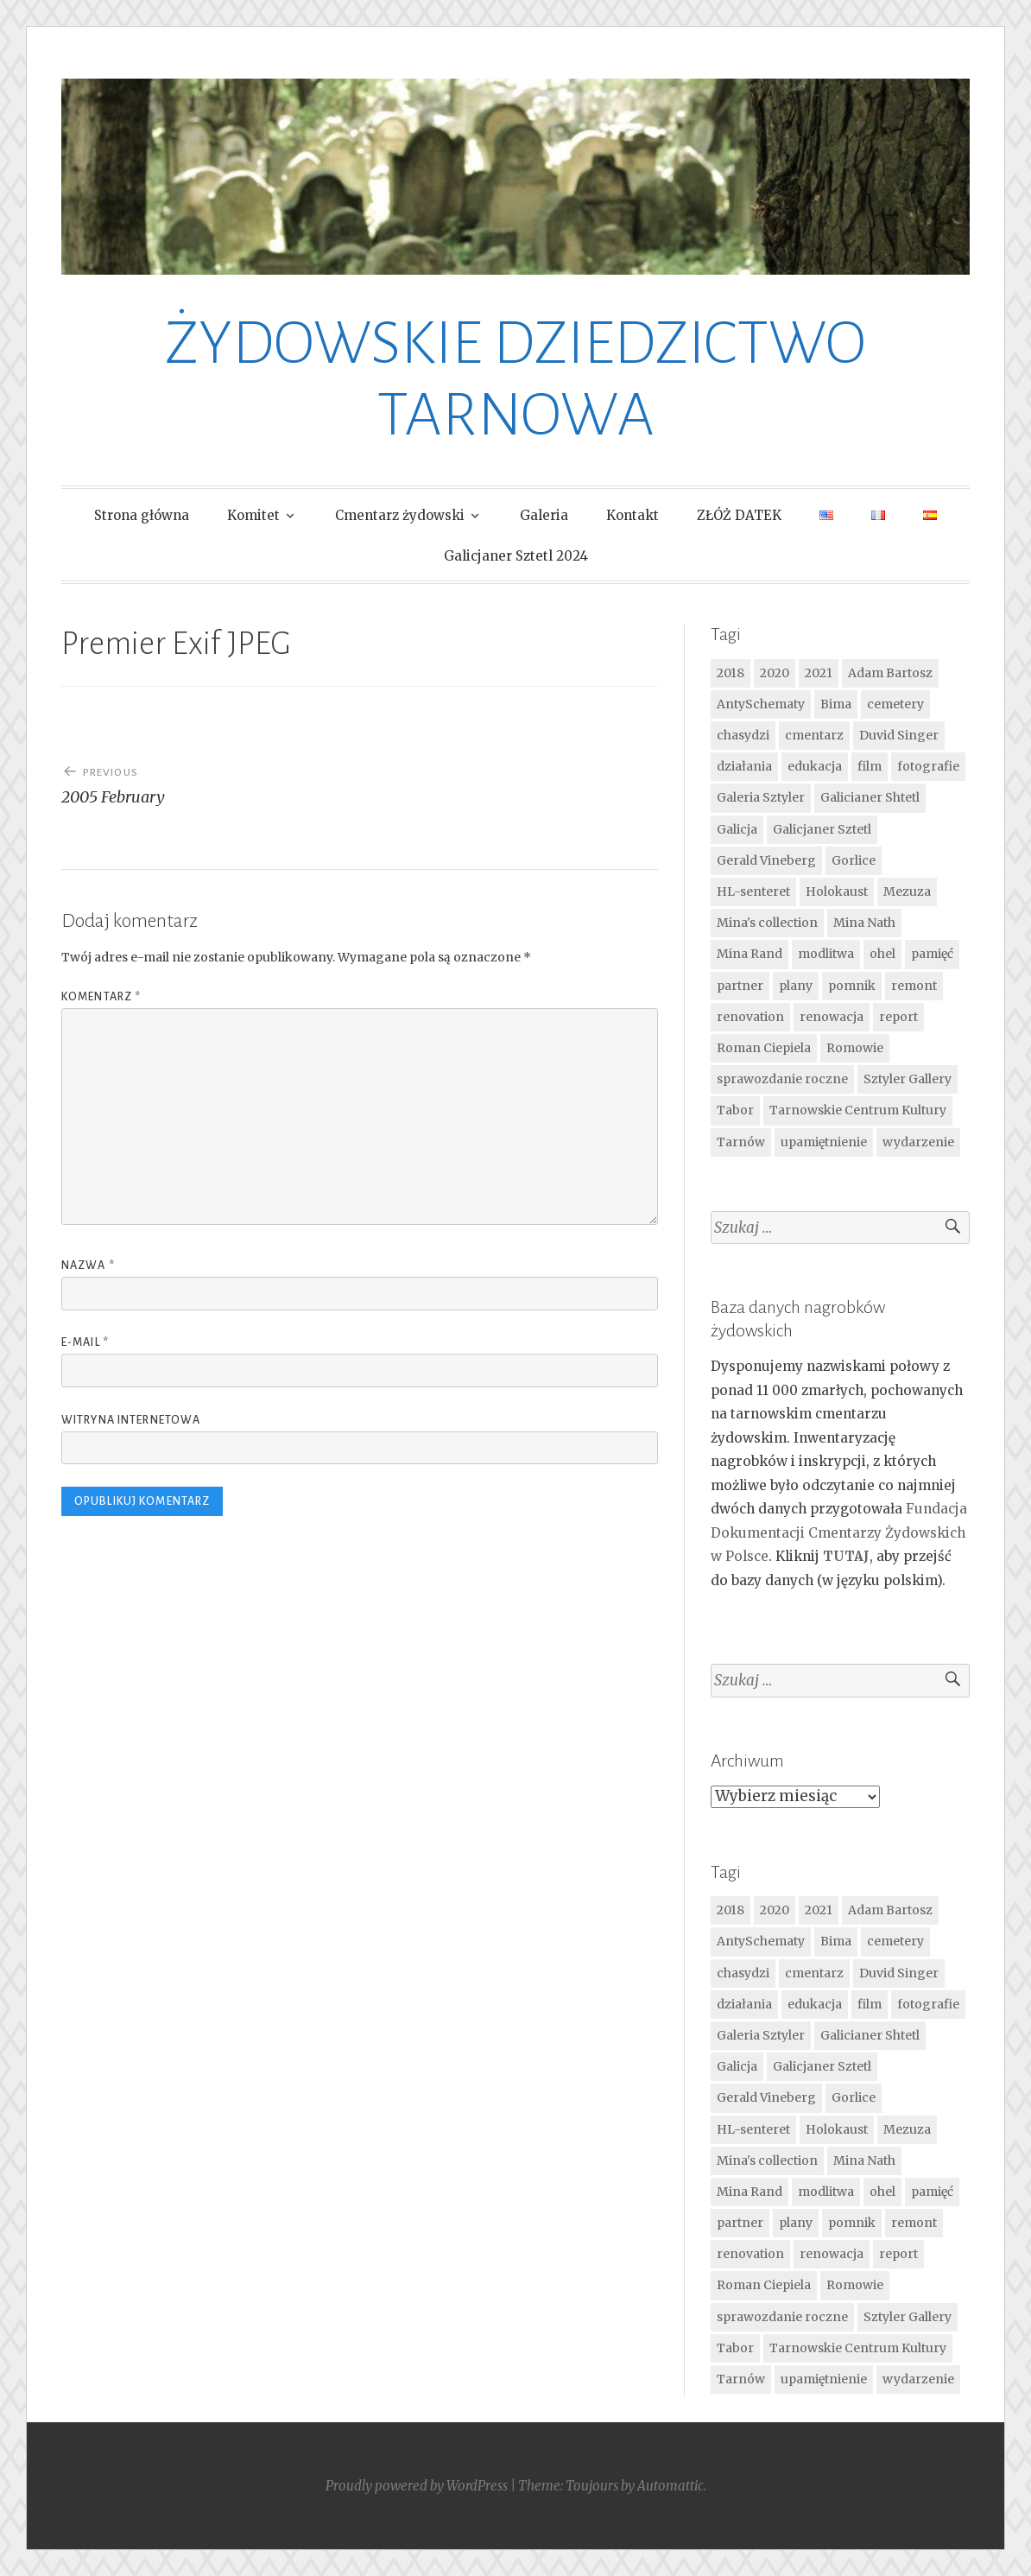 The image size is (1031, 2576). What do you see at coordinates (818, 673) in the screenshot?
I see `2021 [2021 (5 elementów)]` at bounding box center [818, 673].